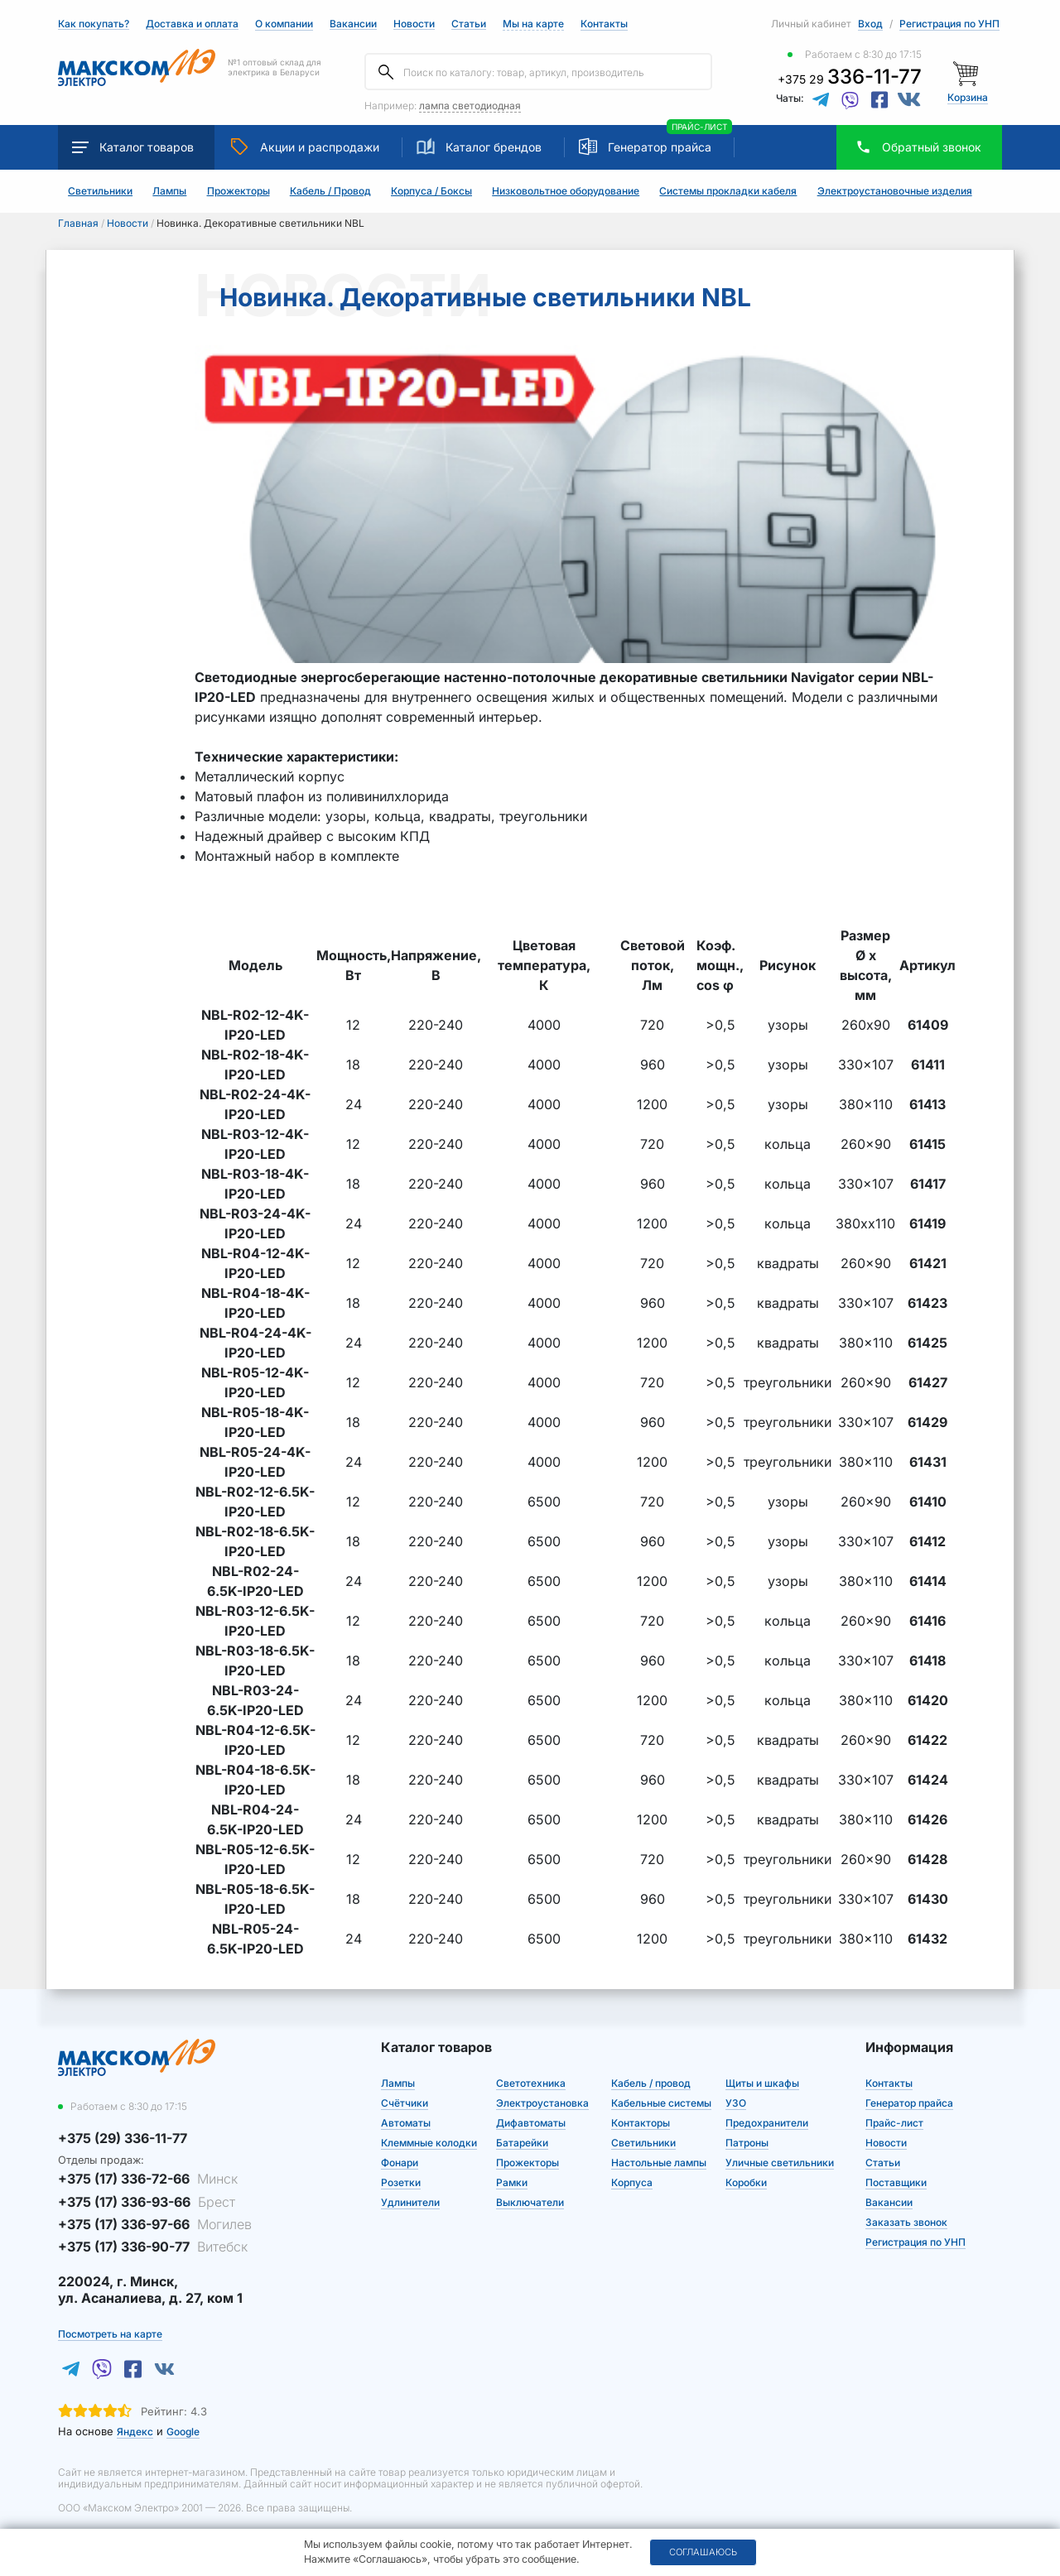 This screenshot has height=2576, width=1060. I want to click on Яндекс, so click(135, 2431).